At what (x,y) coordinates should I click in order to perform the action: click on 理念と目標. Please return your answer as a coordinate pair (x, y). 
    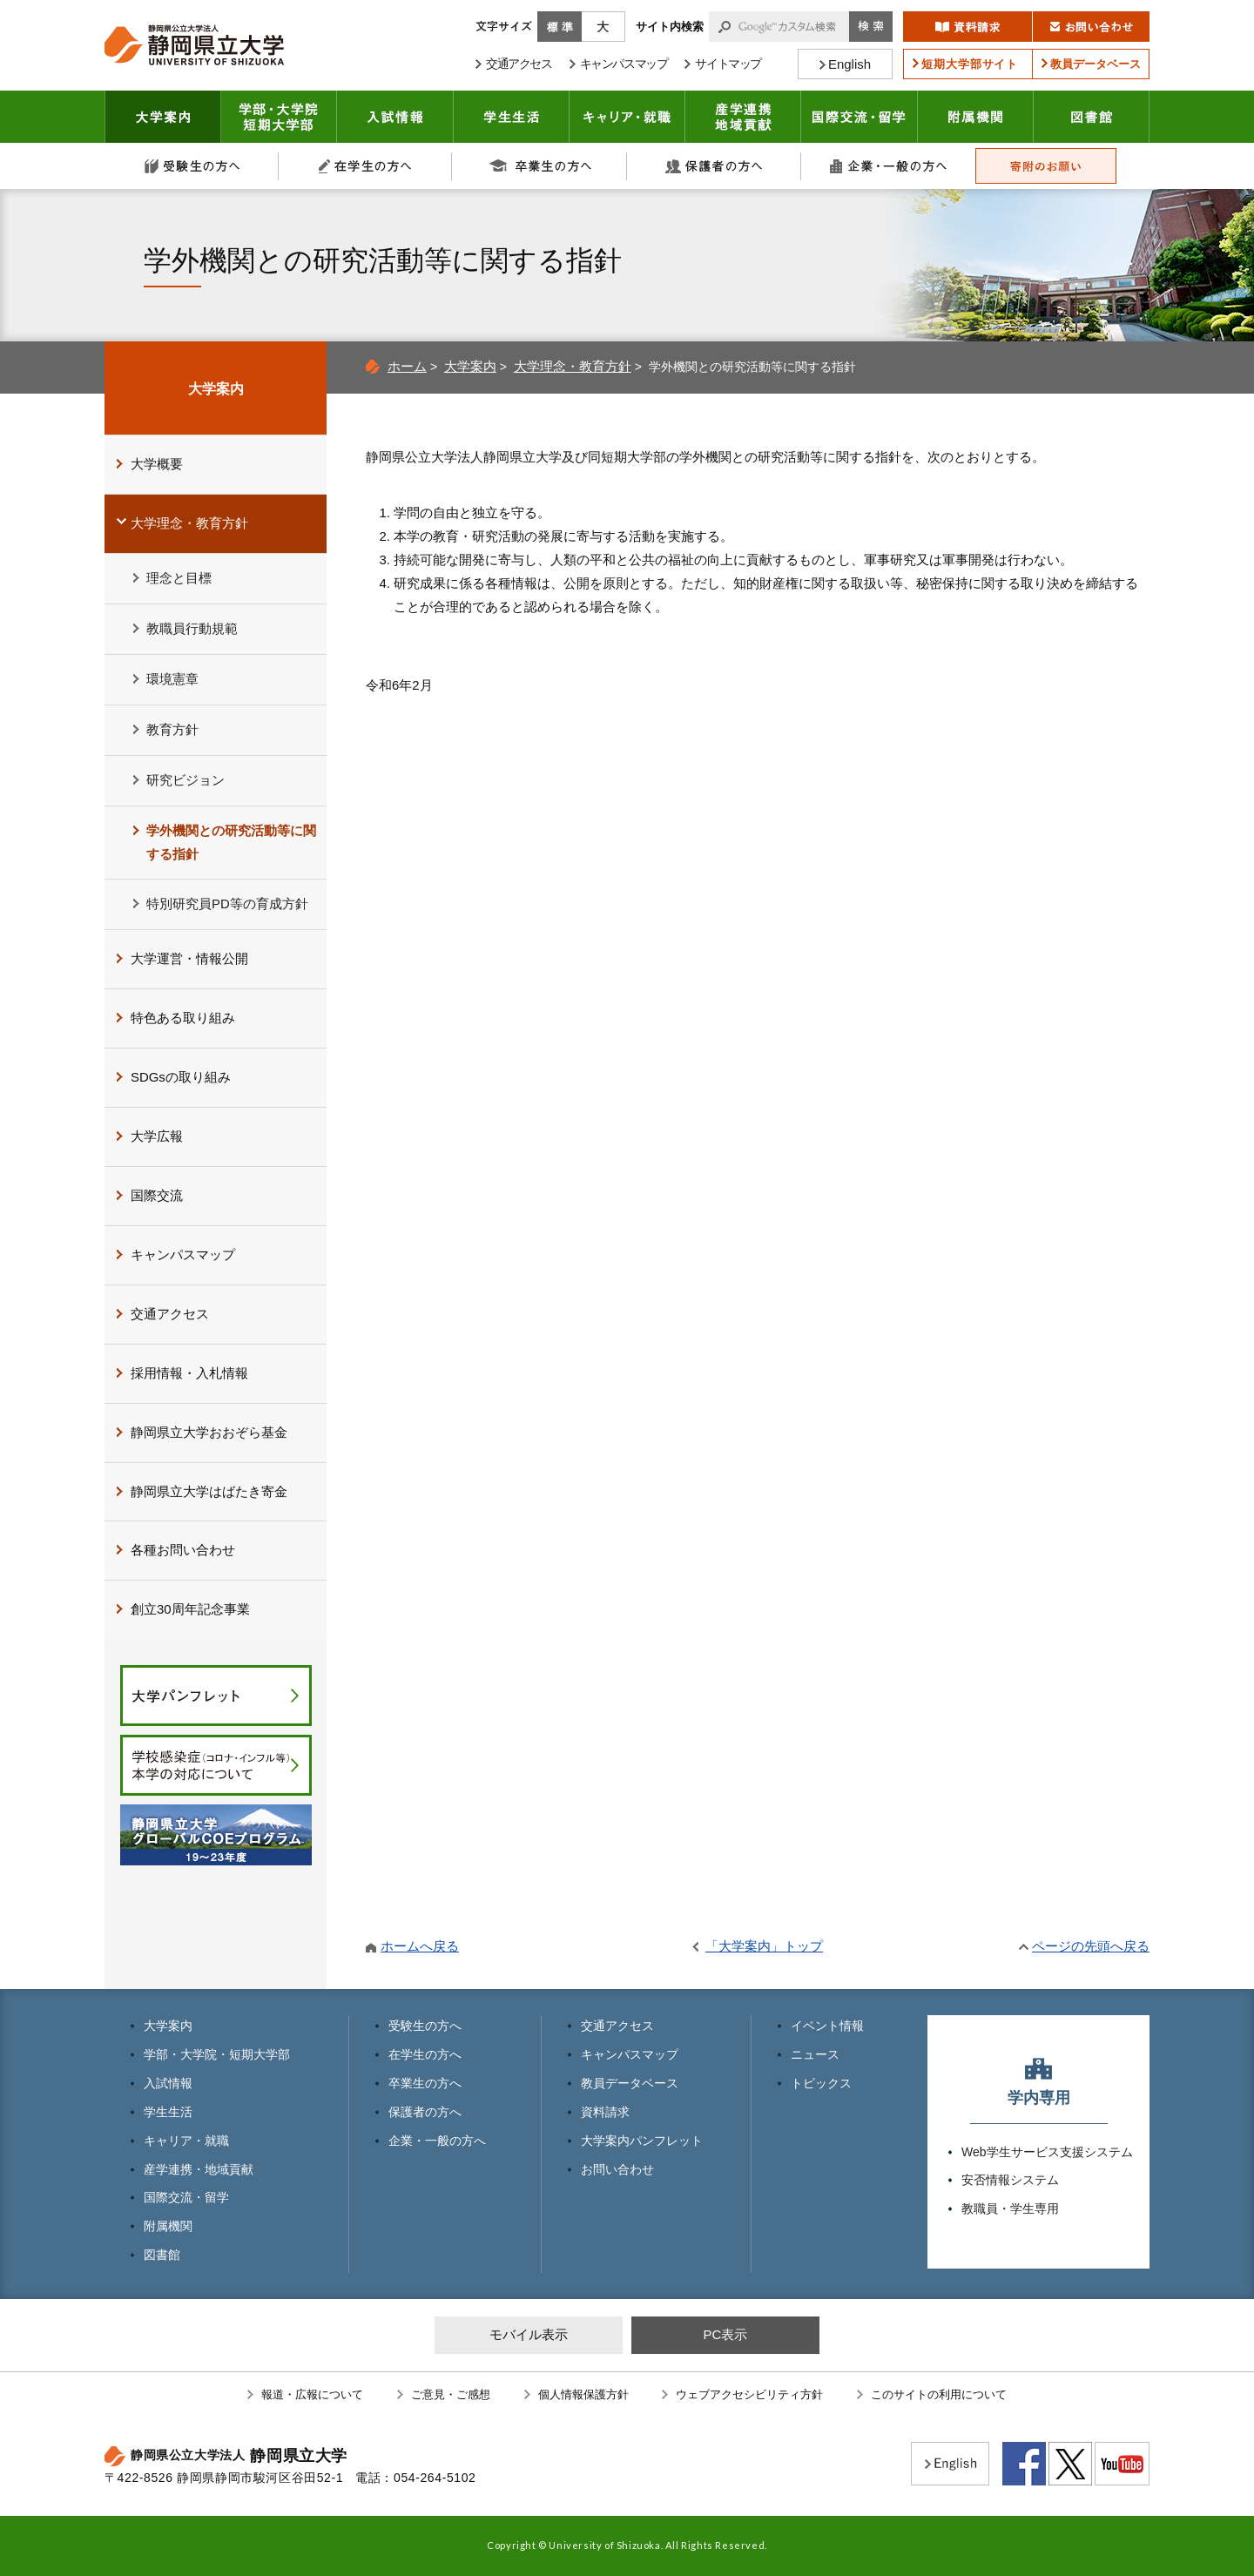
    Looking at the image, I should click on (179, 577).